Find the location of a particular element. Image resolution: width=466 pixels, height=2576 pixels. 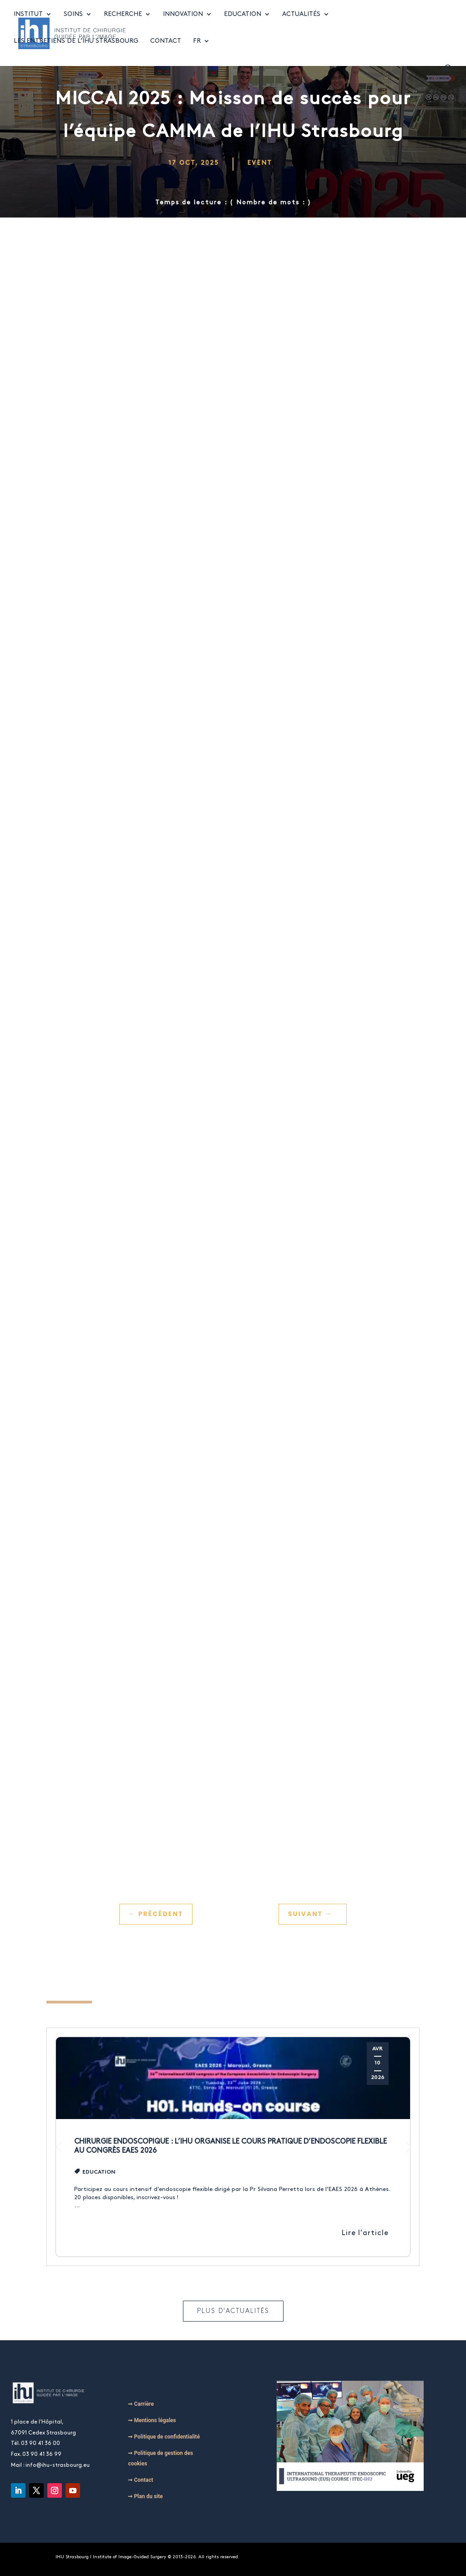

➞ Mentions légales is located at coordinates (152, 2420).